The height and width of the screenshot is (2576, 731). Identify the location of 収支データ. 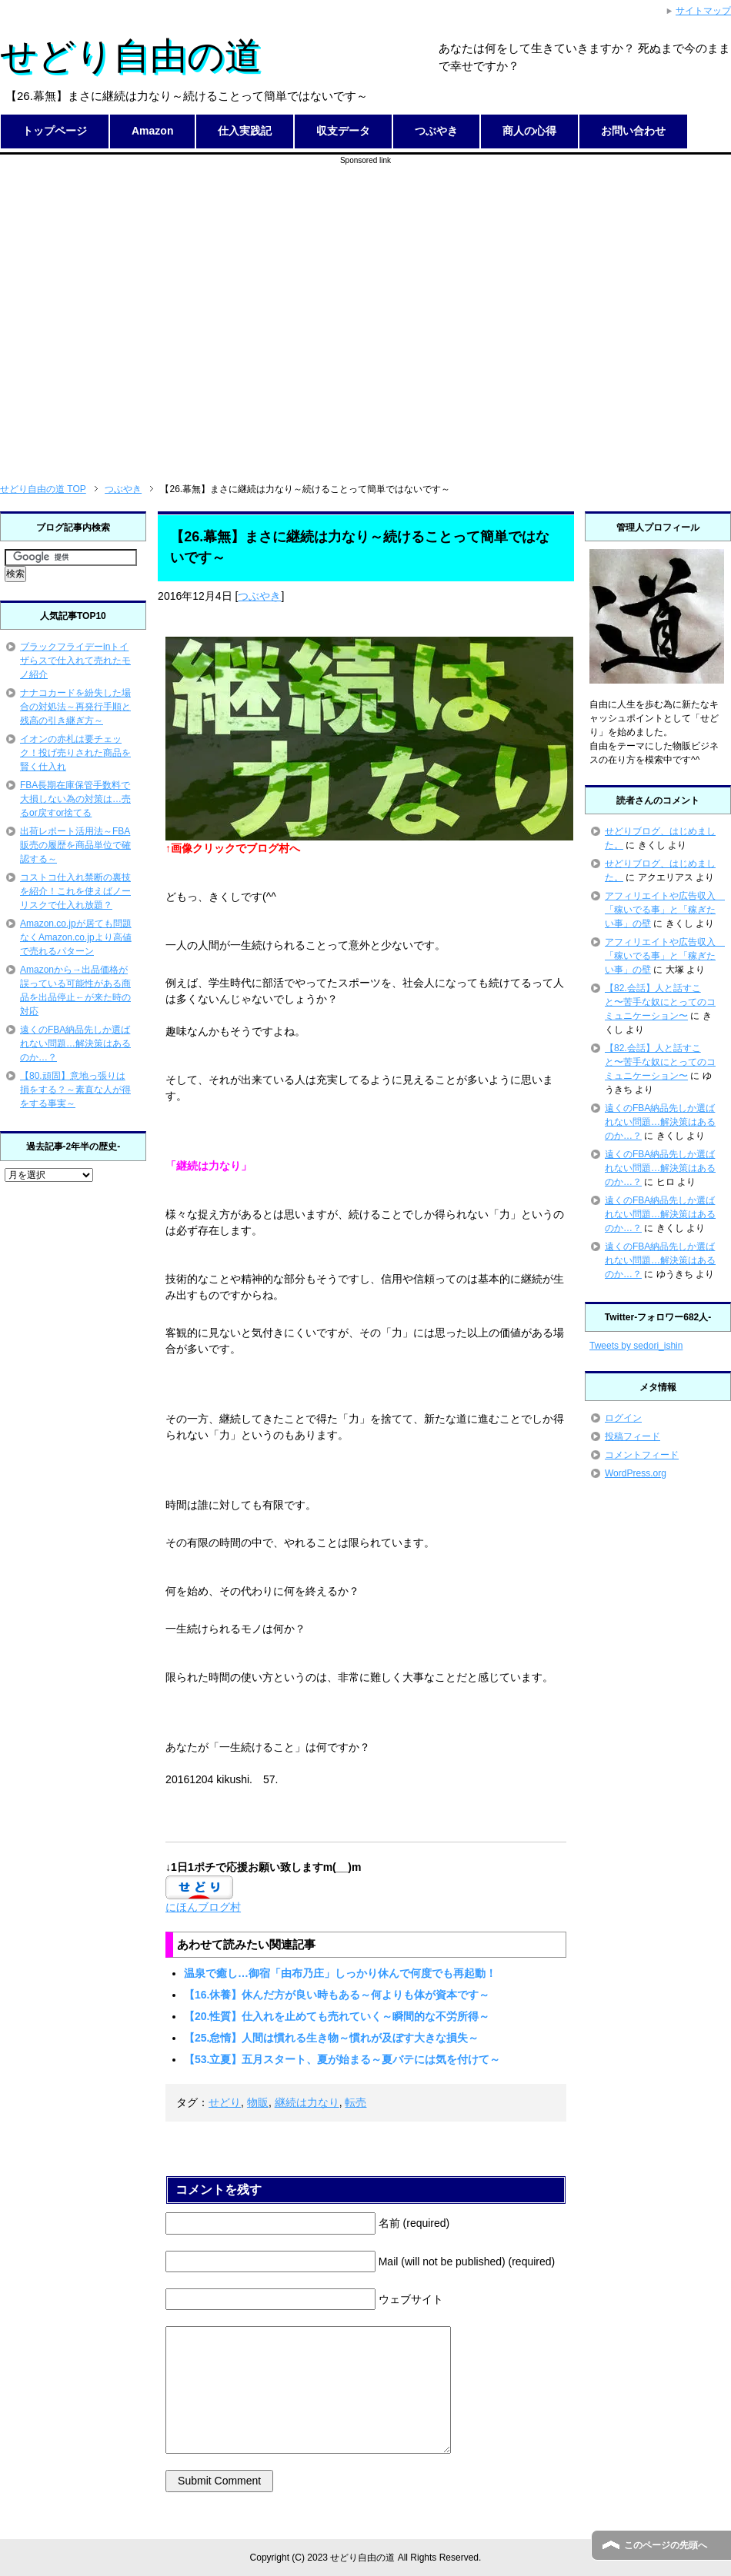
(343, 131).